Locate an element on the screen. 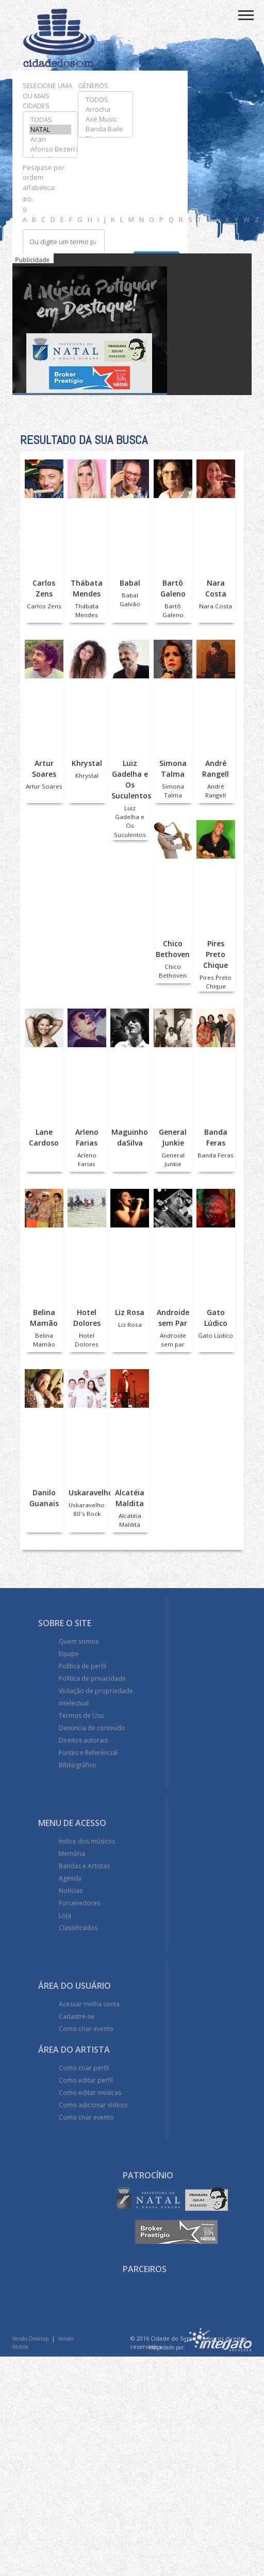  TODAS is located at coordinates (50, 120).